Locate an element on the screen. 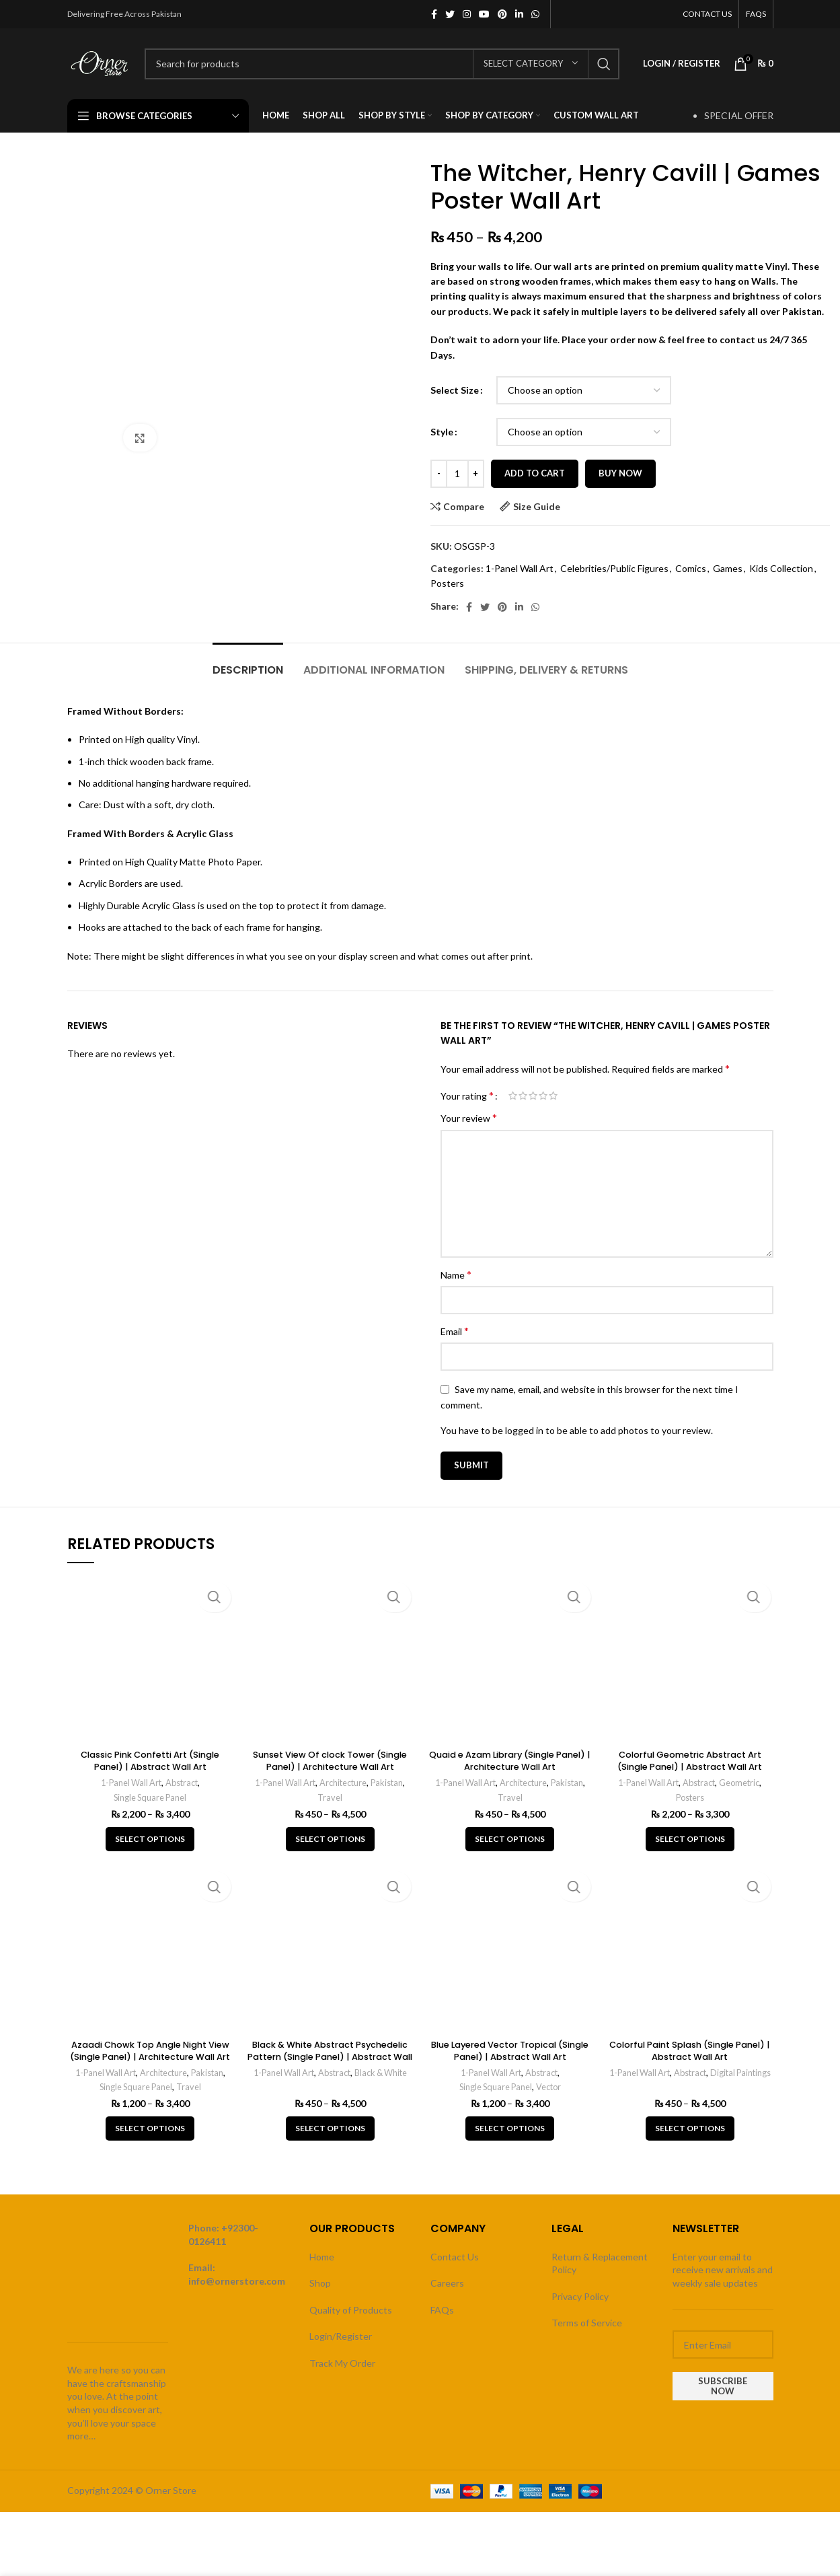  5 of 5 stars [radio] is located at coordinates (553, 1095).